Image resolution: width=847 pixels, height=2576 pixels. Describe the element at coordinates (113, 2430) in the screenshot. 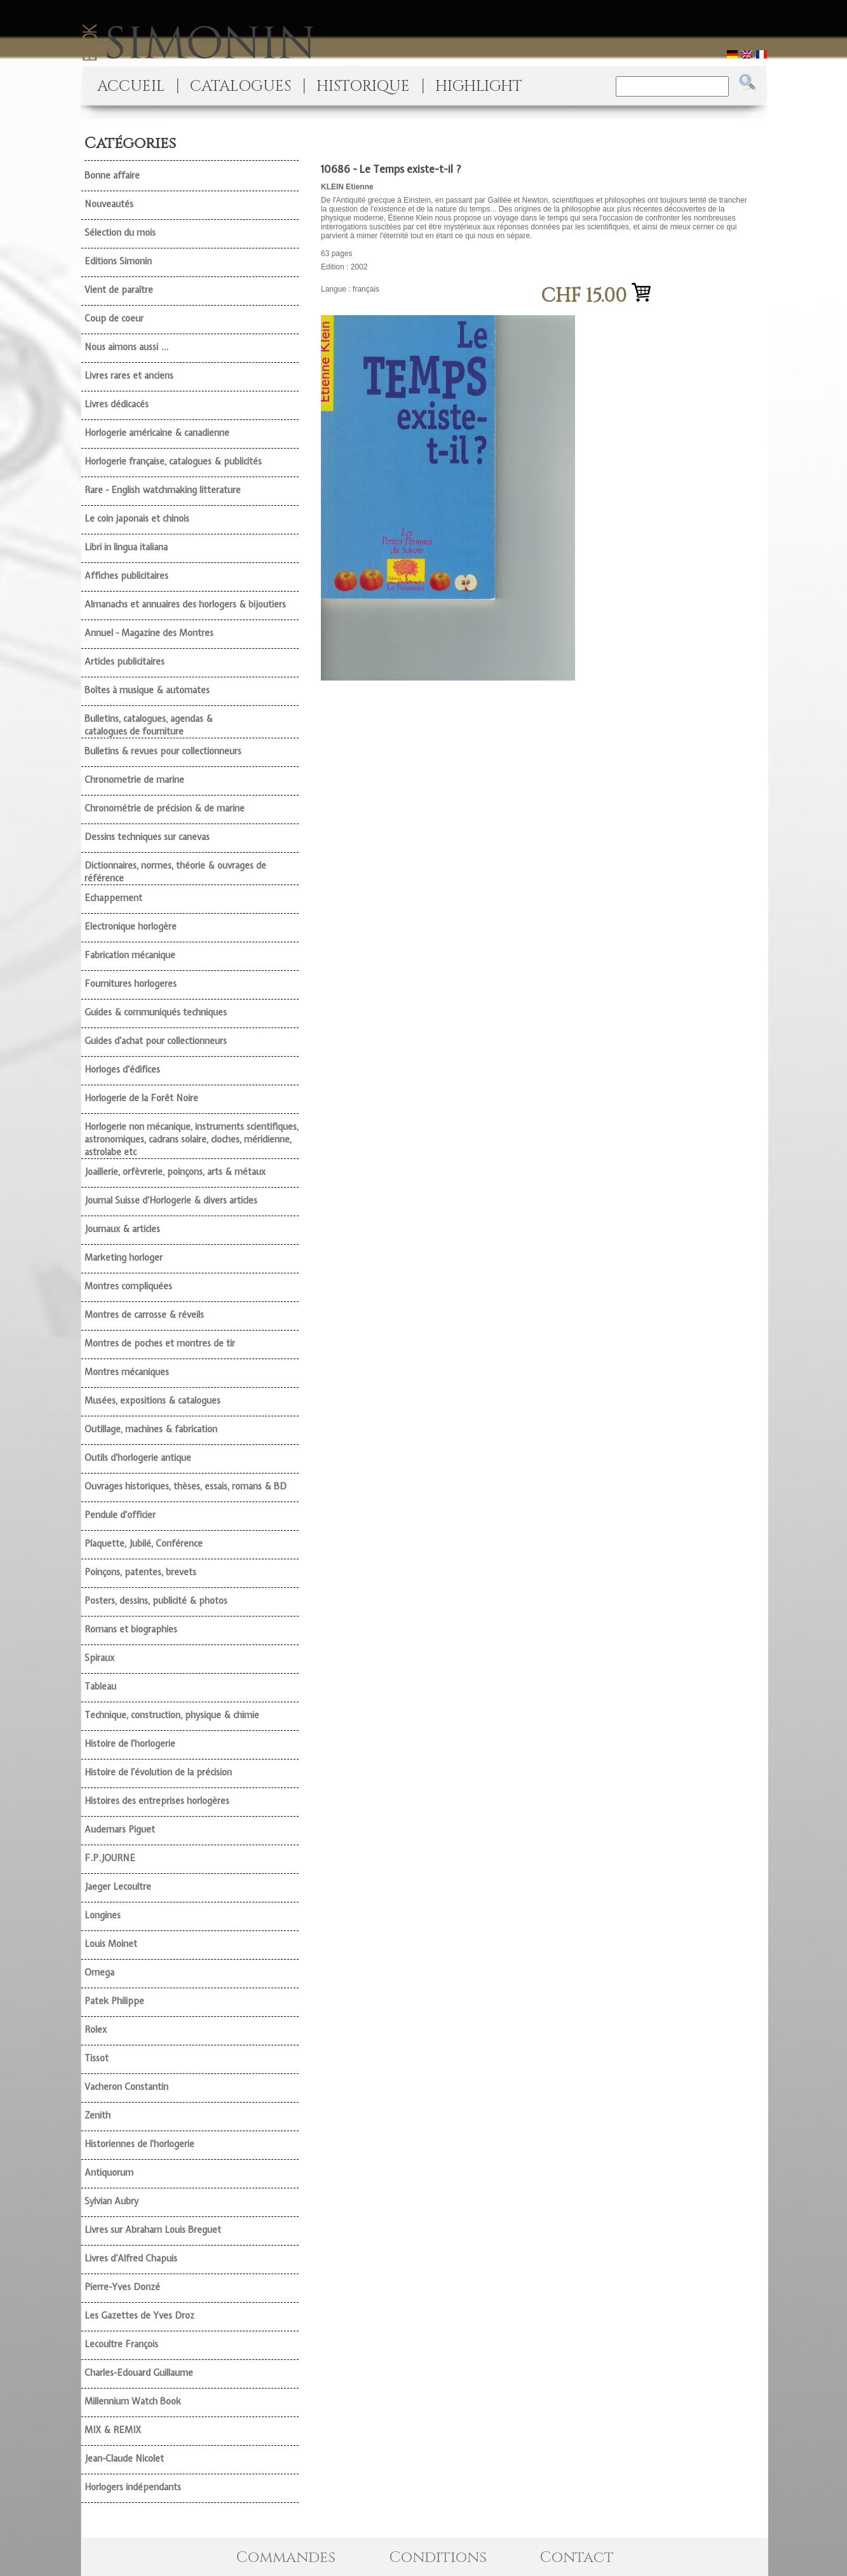

I see `MIX & REMIX` at that location.